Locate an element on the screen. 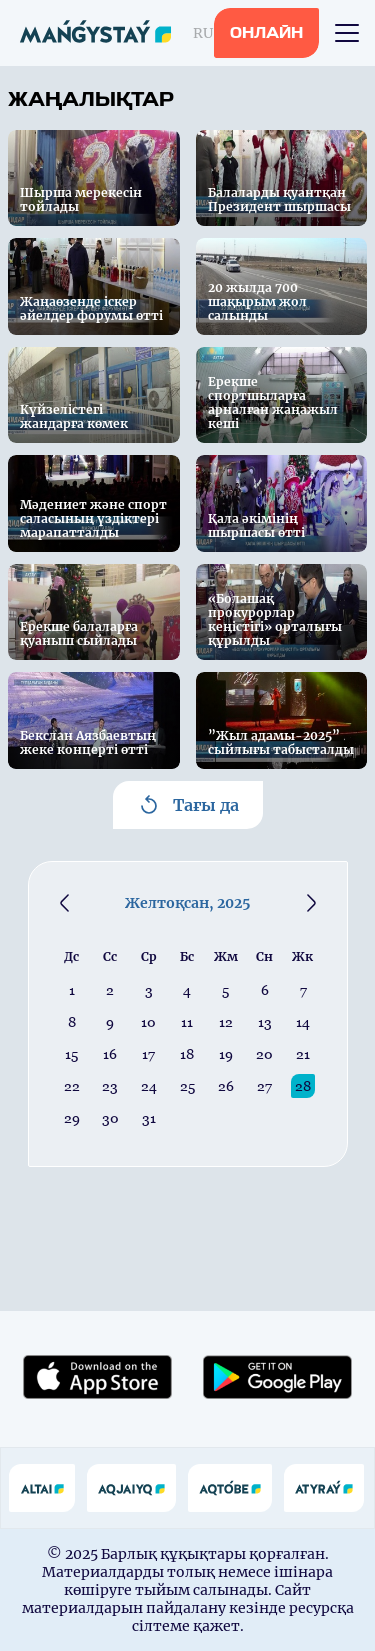  20 is located at coordinates (264, 1054).